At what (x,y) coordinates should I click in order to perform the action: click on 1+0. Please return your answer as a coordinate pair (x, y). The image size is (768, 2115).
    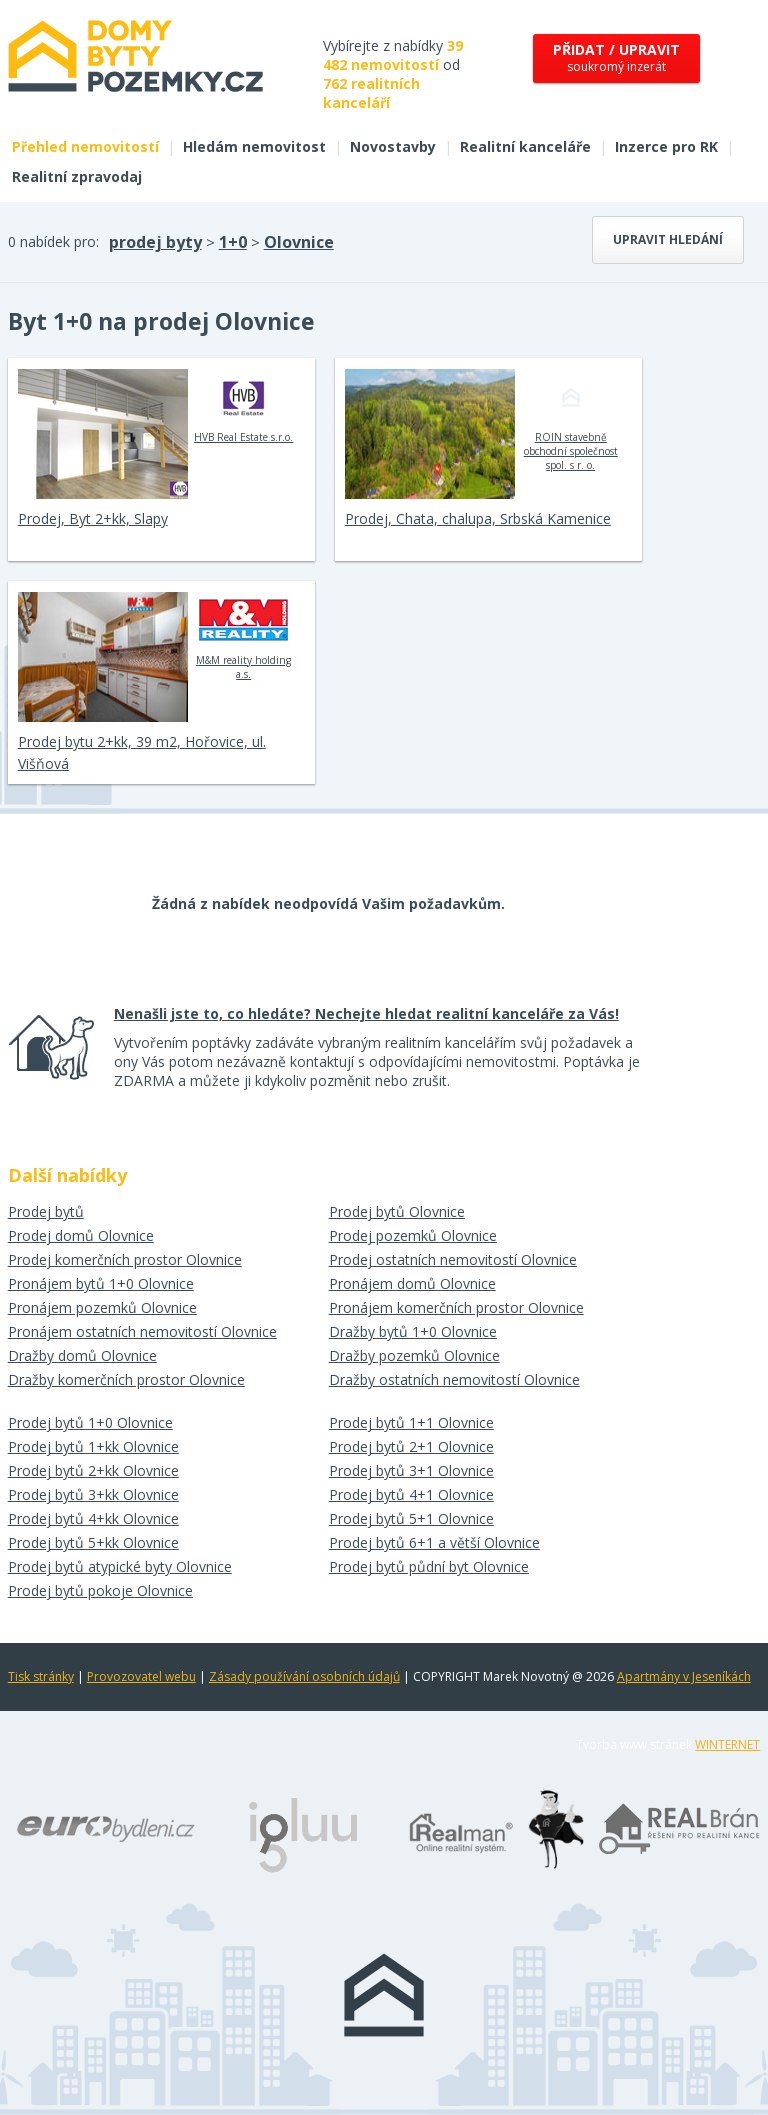
    Looking at the image, I should click on (233, 242).